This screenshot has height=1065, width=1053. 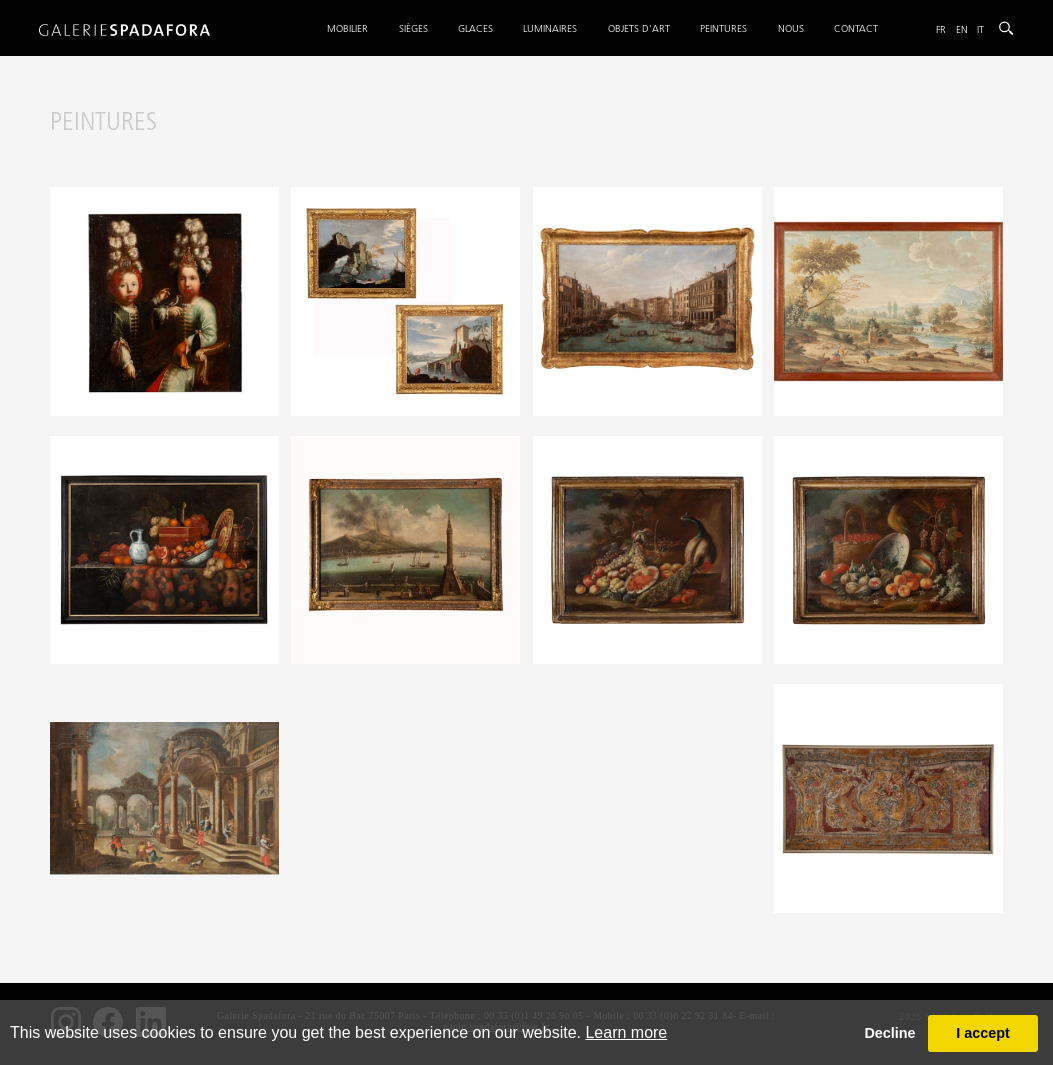 What do you see at coordinates (413, 28) in the screenshot?
I see `Sièges` at bounding box center [413, 28].